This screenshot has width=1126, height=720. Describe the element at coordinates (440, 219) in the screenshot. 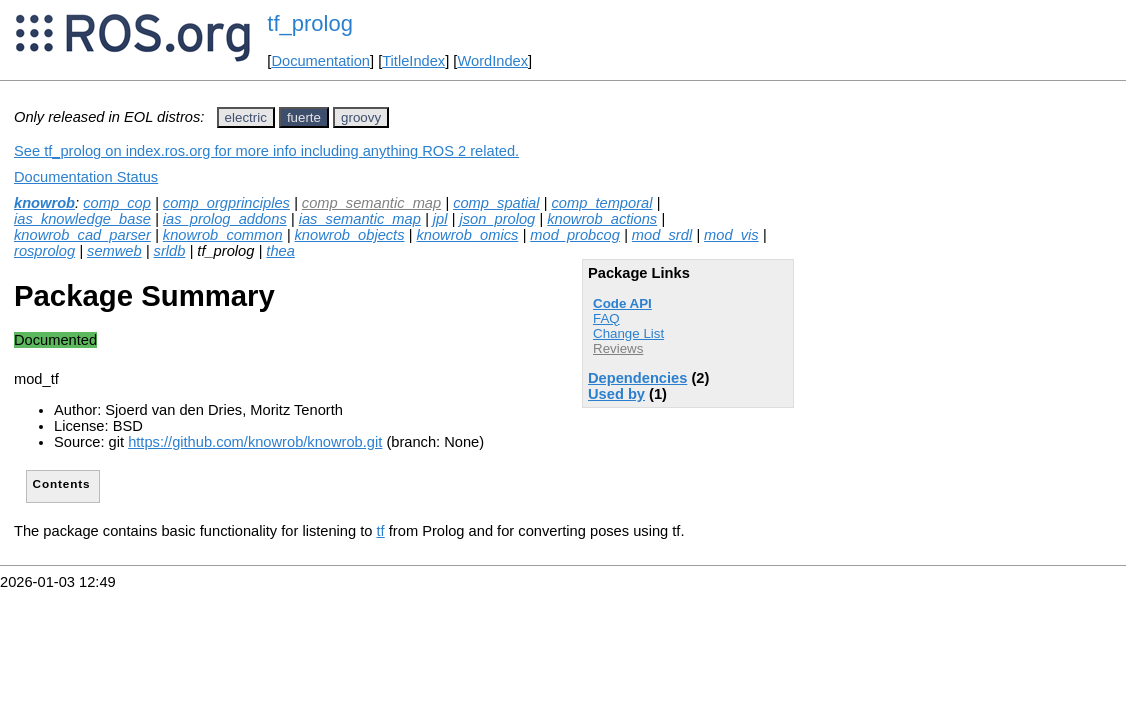

I see `jpl` at that location.